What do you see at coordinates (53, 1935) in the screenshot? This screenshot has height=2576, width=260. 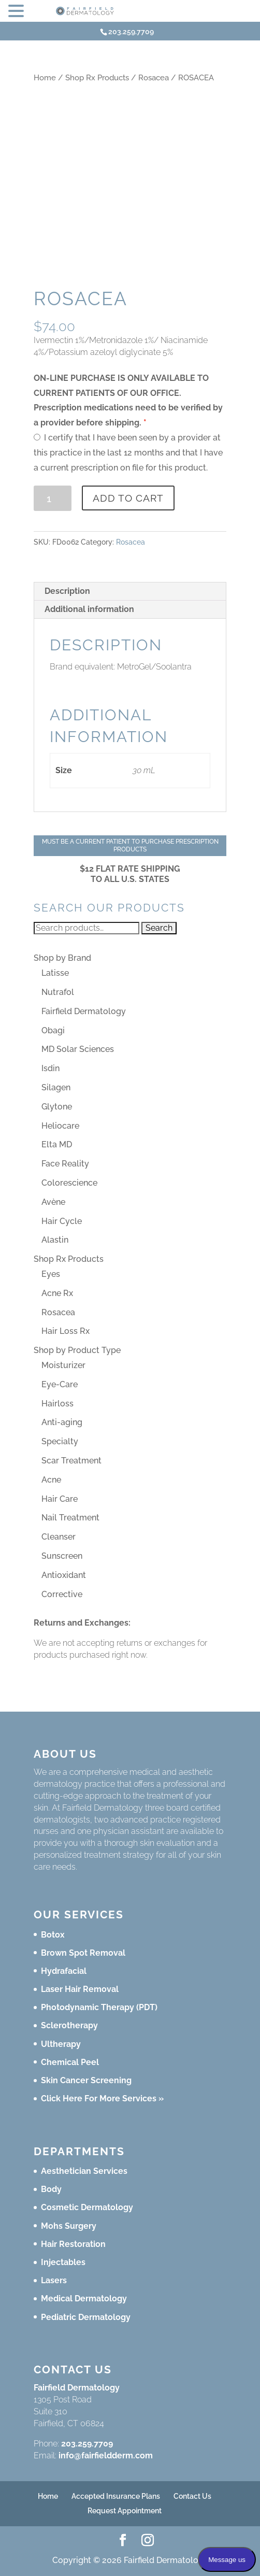 I see `Botox` at bounding box center [53, 1935].